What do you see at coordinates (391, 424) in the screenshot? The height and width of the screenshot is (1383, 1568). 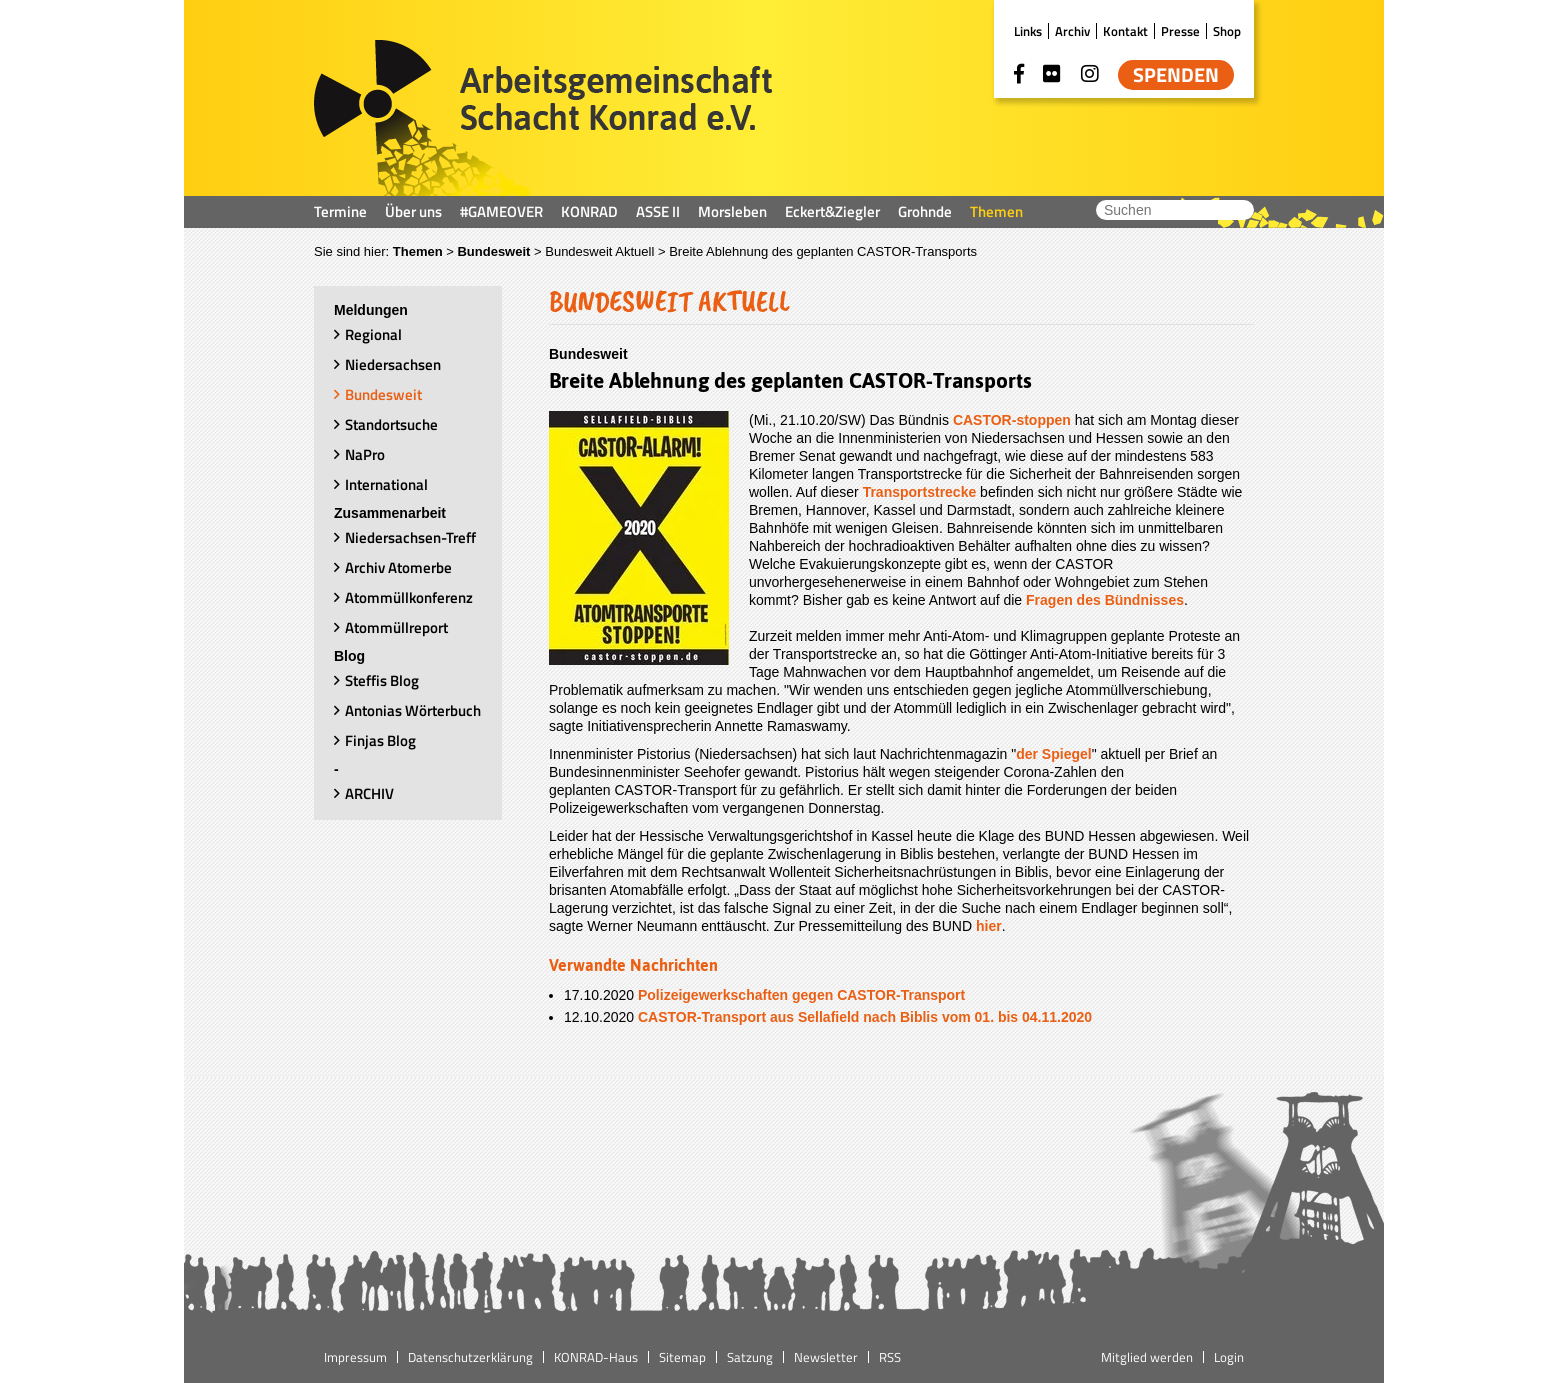 I see `Standortsuche` at bounding box center [391, 424].